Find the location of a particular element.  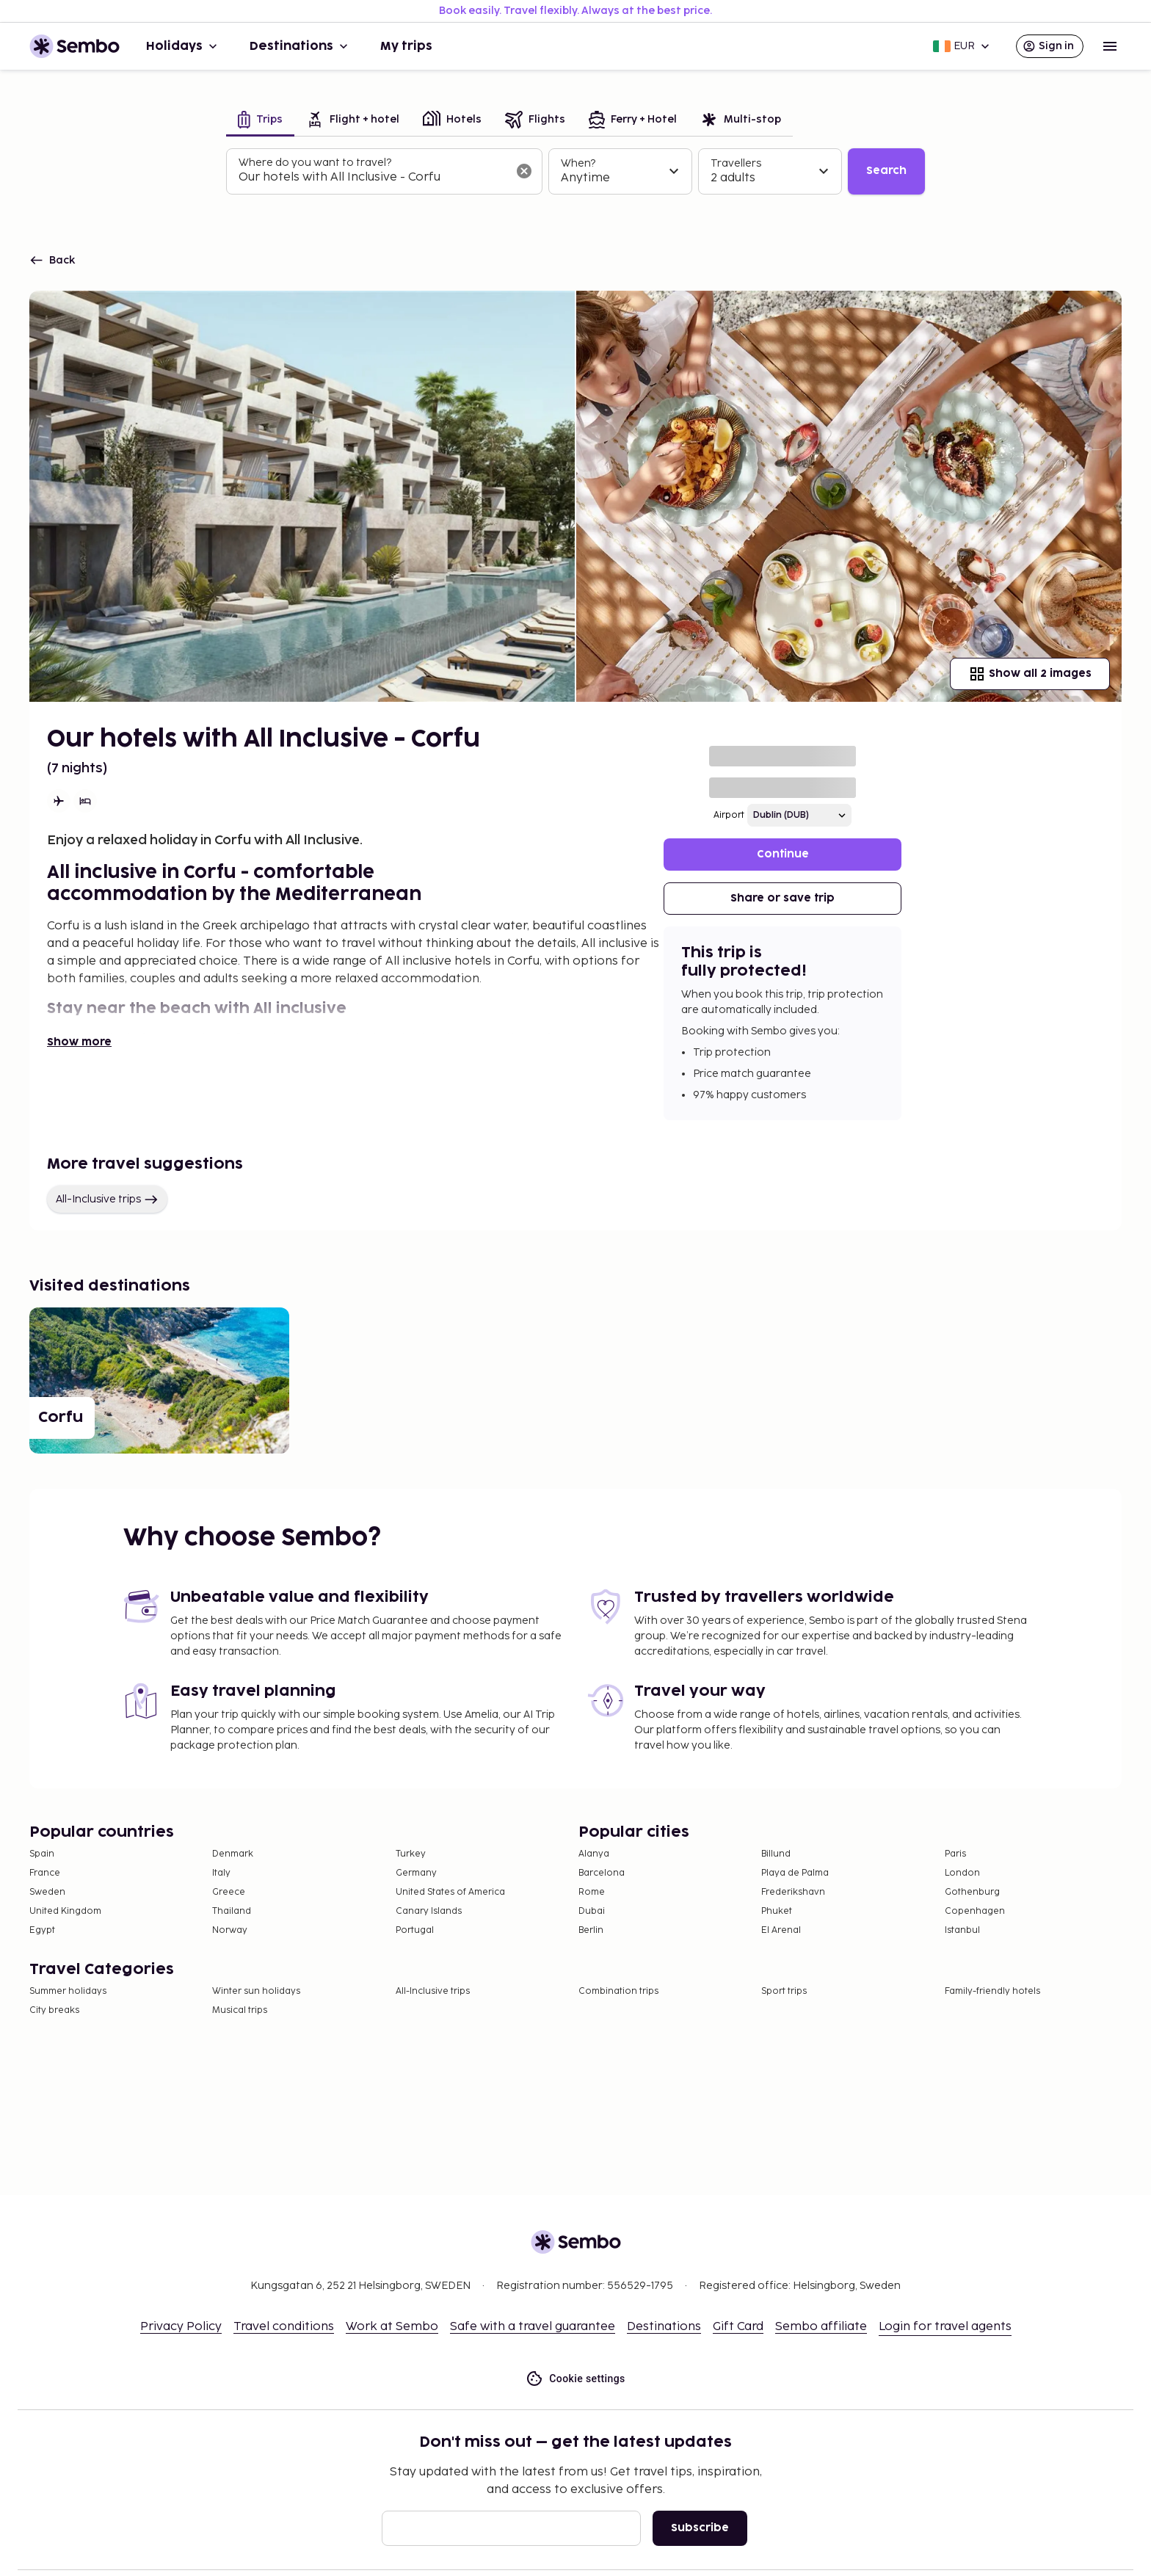

Frederikshavn is located at coordinates (793, 1892).